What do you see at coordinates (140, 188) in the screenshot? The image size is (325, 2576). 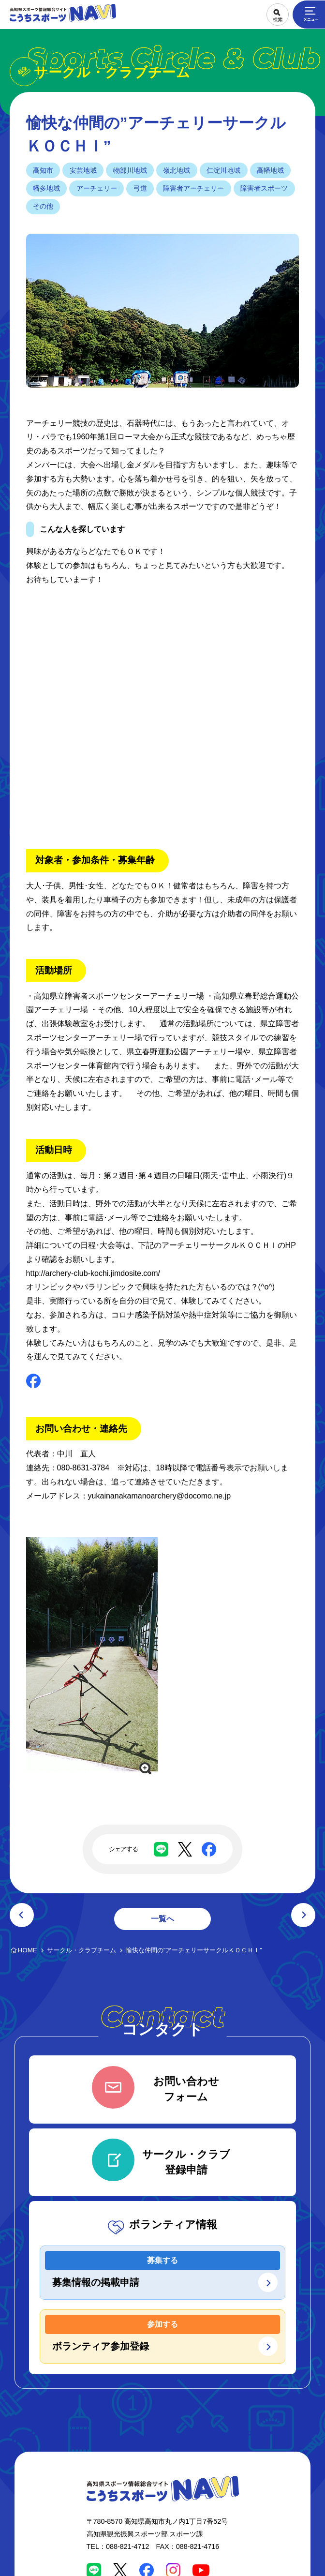 I see `弓道` at bounding box center [140, 188].